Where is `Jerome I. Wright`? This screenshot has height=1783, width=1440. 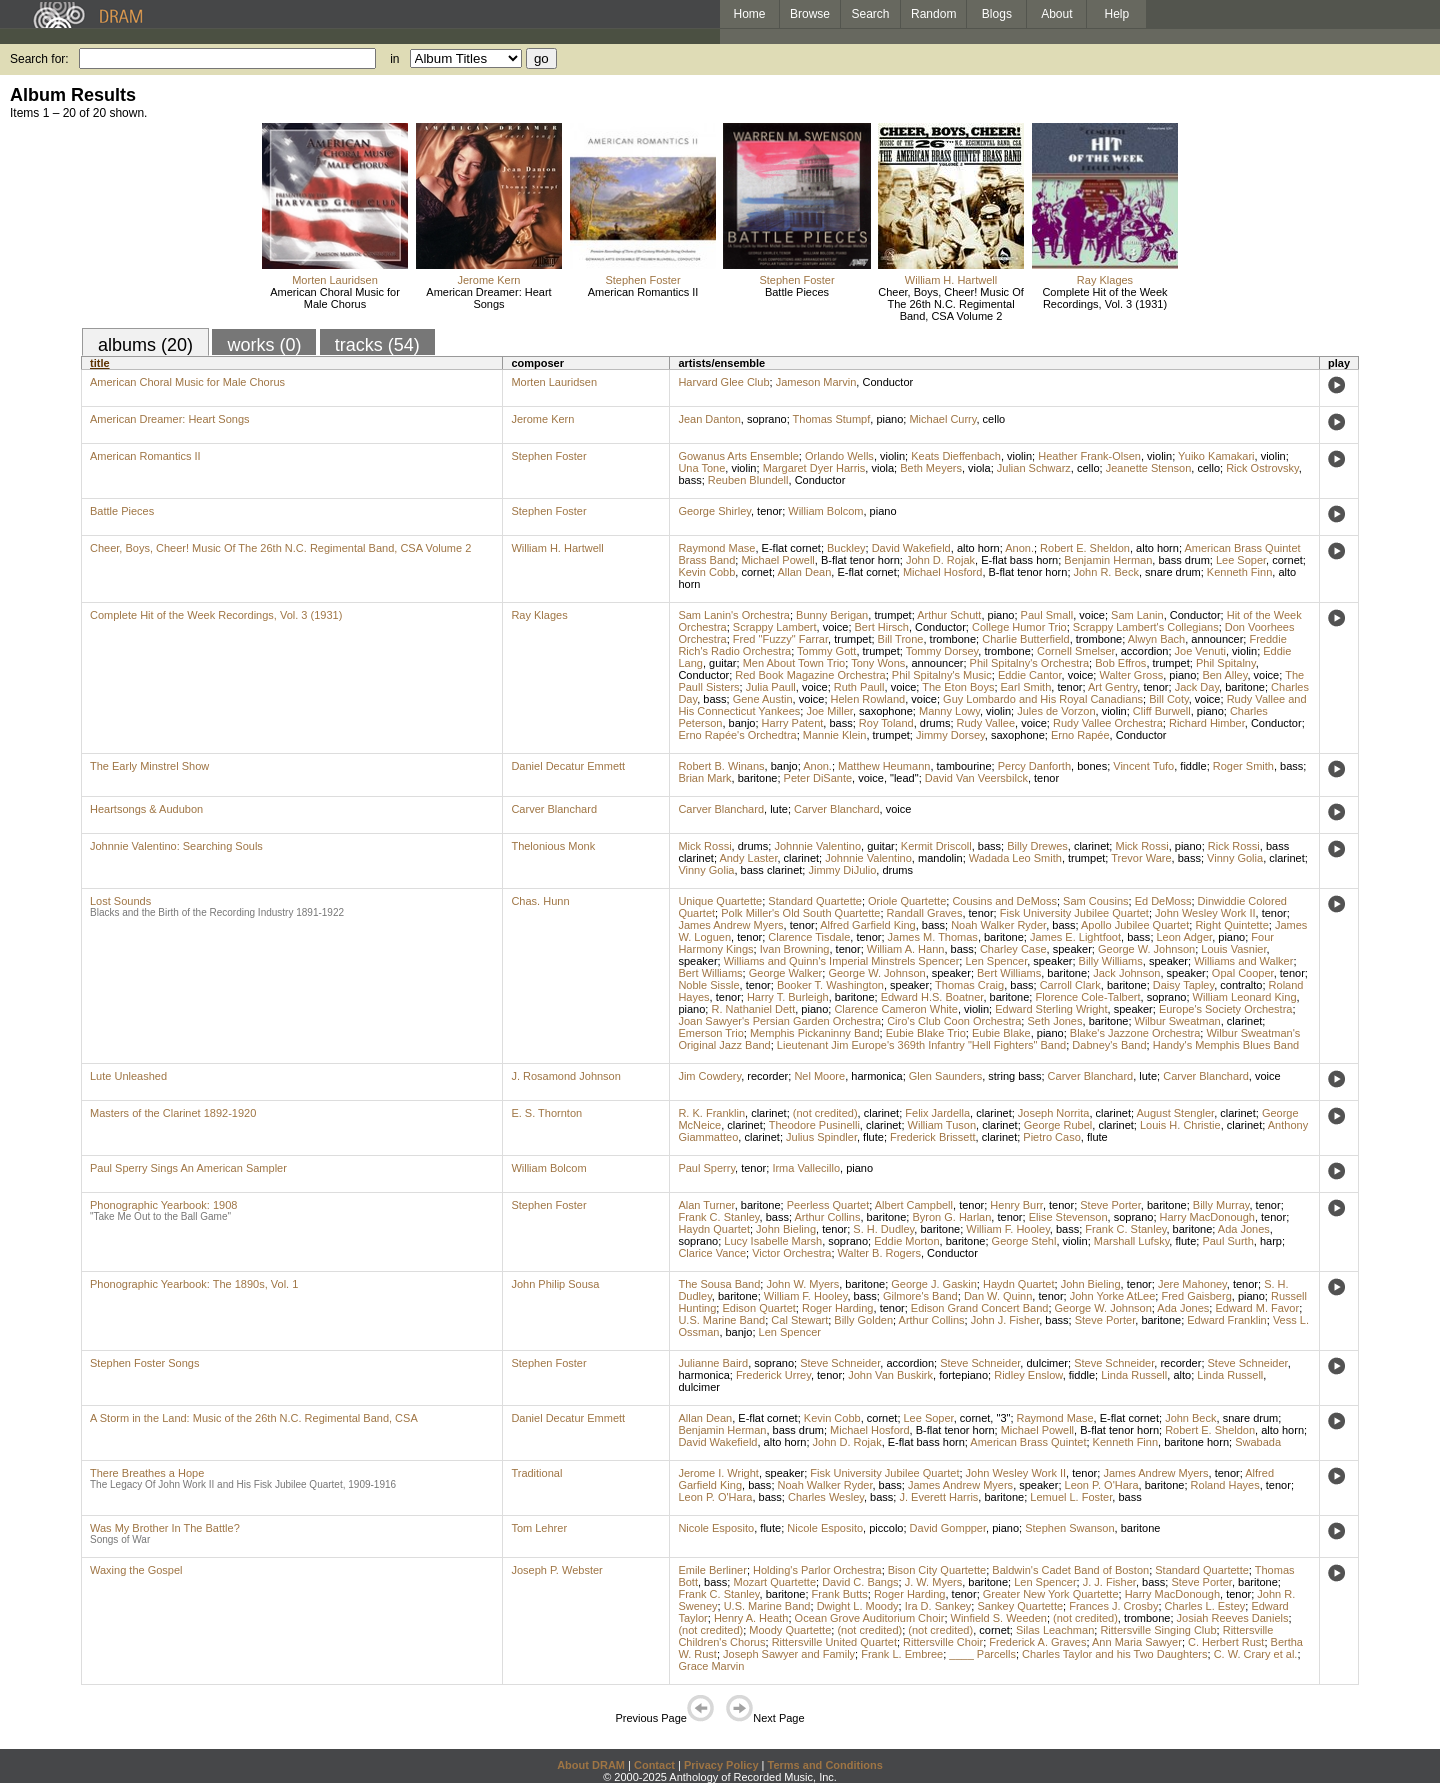 Jerome I. Wright is located at coordinates (718, 1473).